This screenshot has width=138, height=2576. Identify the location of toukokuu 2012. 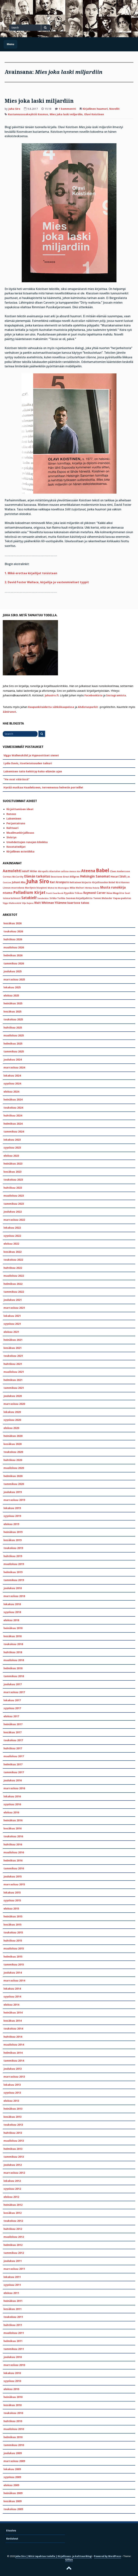
(13, 2220).